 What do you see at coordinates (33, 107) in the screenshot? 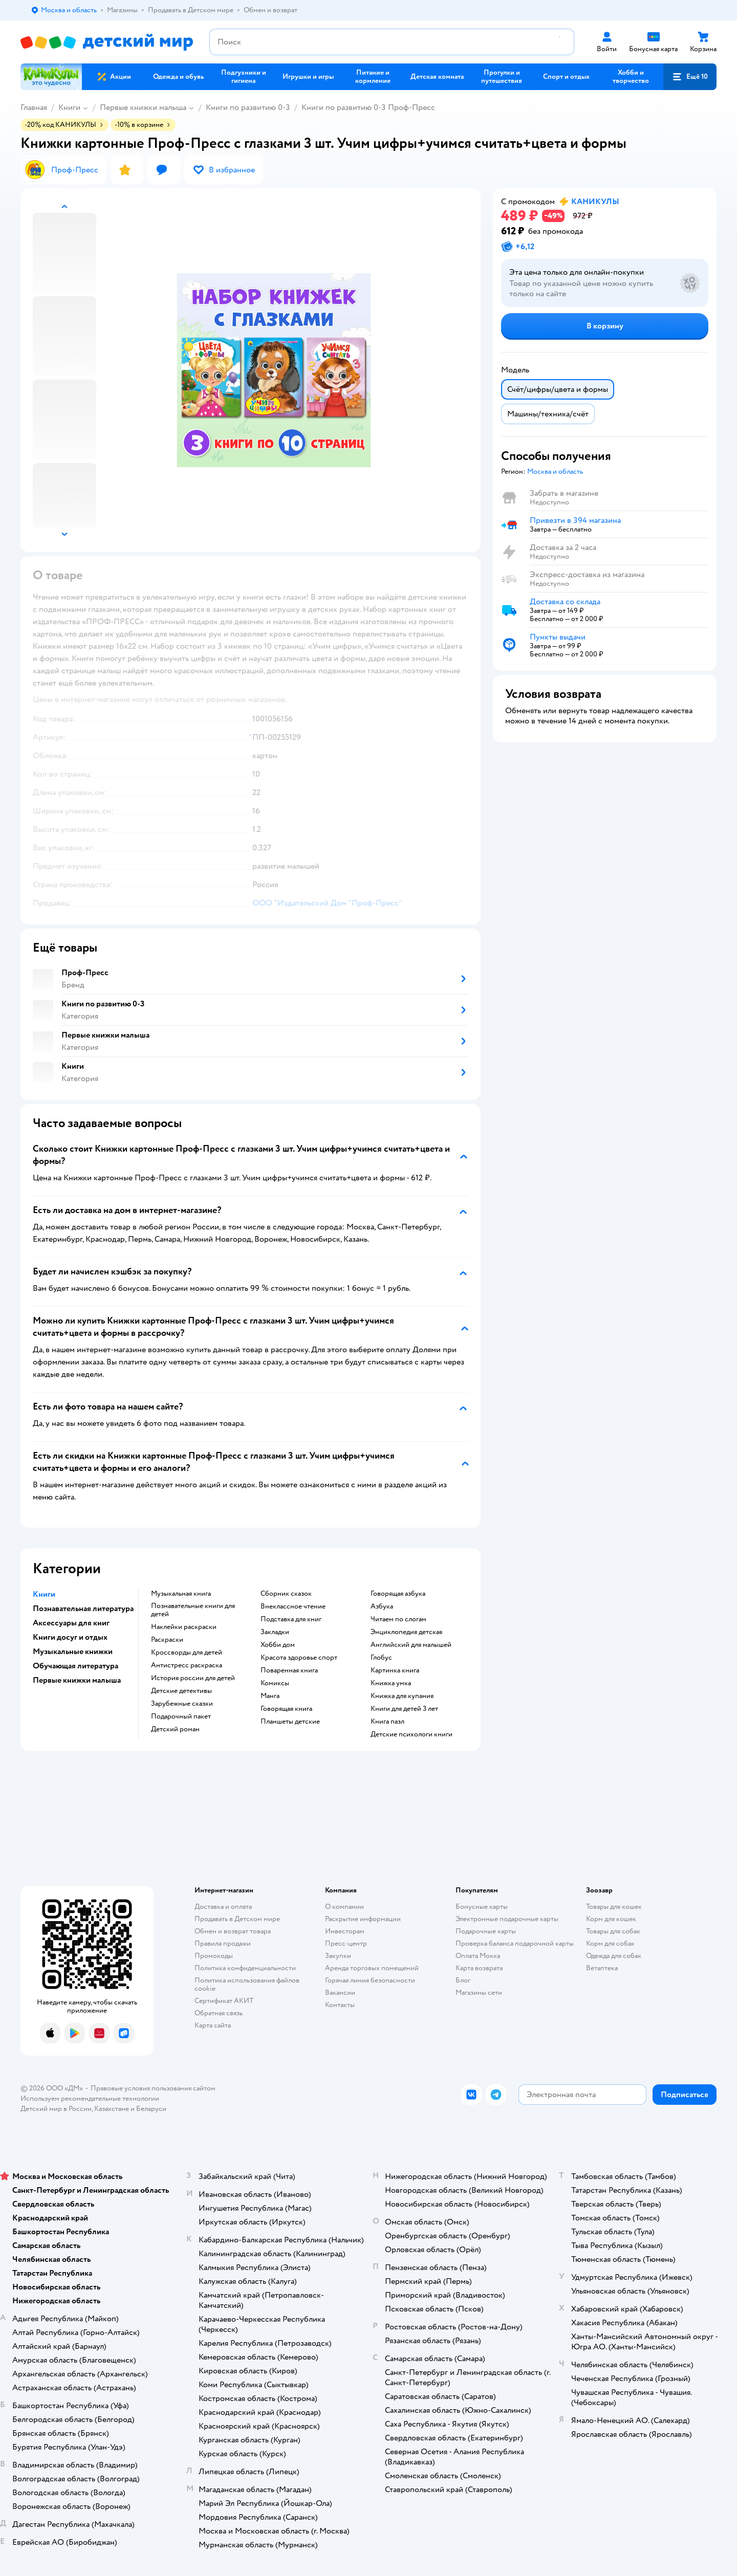
I see `Главная` at bounding box center [33, 107].